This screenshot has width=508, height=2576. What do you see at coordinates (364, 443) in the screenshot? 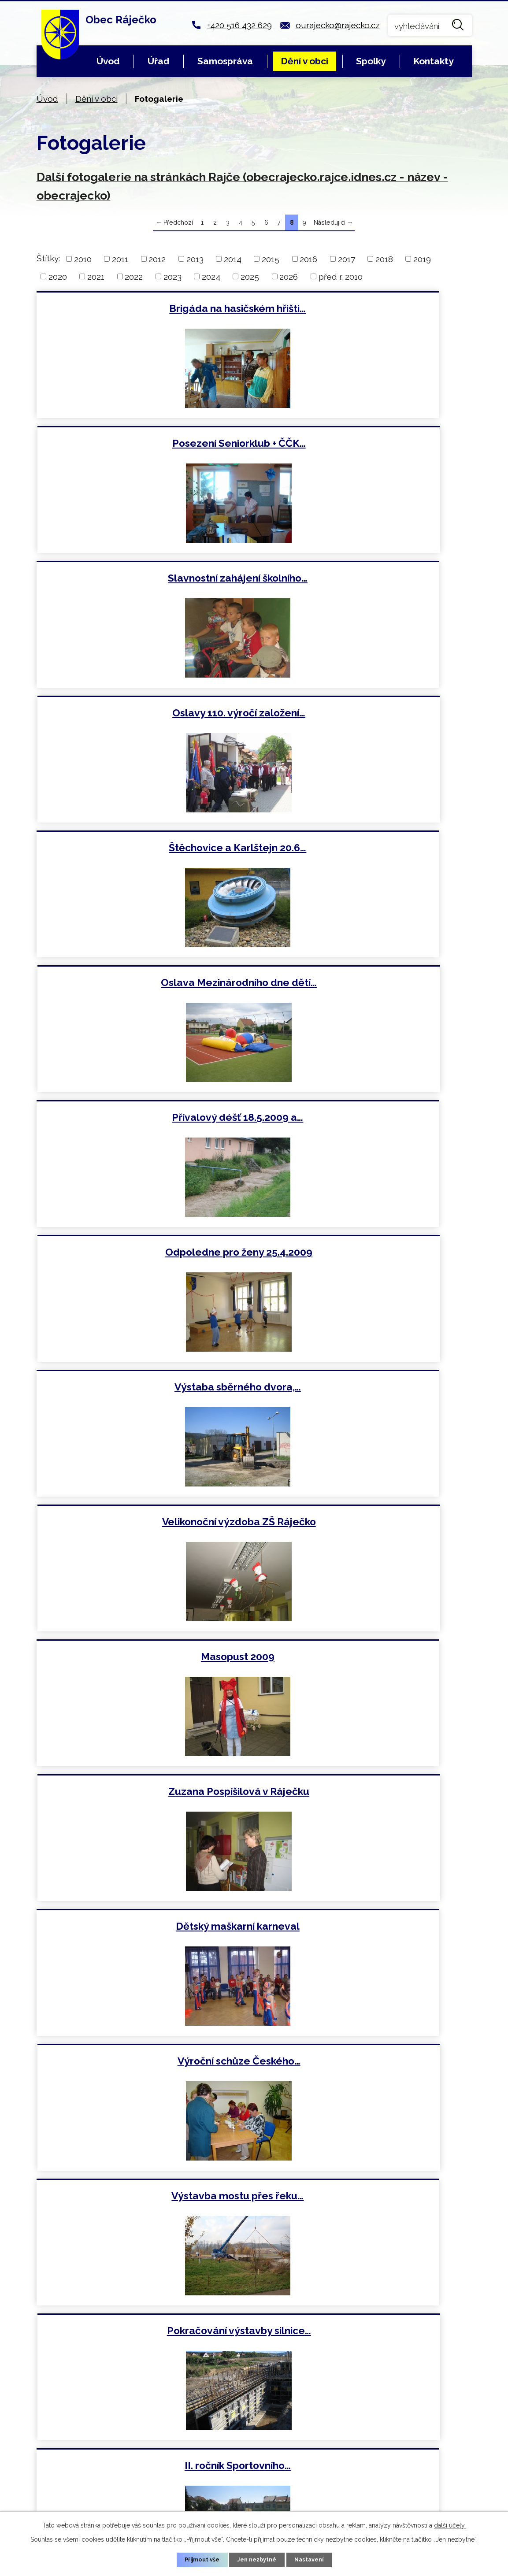
I see `Oslavy 110. výročí založení…` at bounding box center [364, 443].